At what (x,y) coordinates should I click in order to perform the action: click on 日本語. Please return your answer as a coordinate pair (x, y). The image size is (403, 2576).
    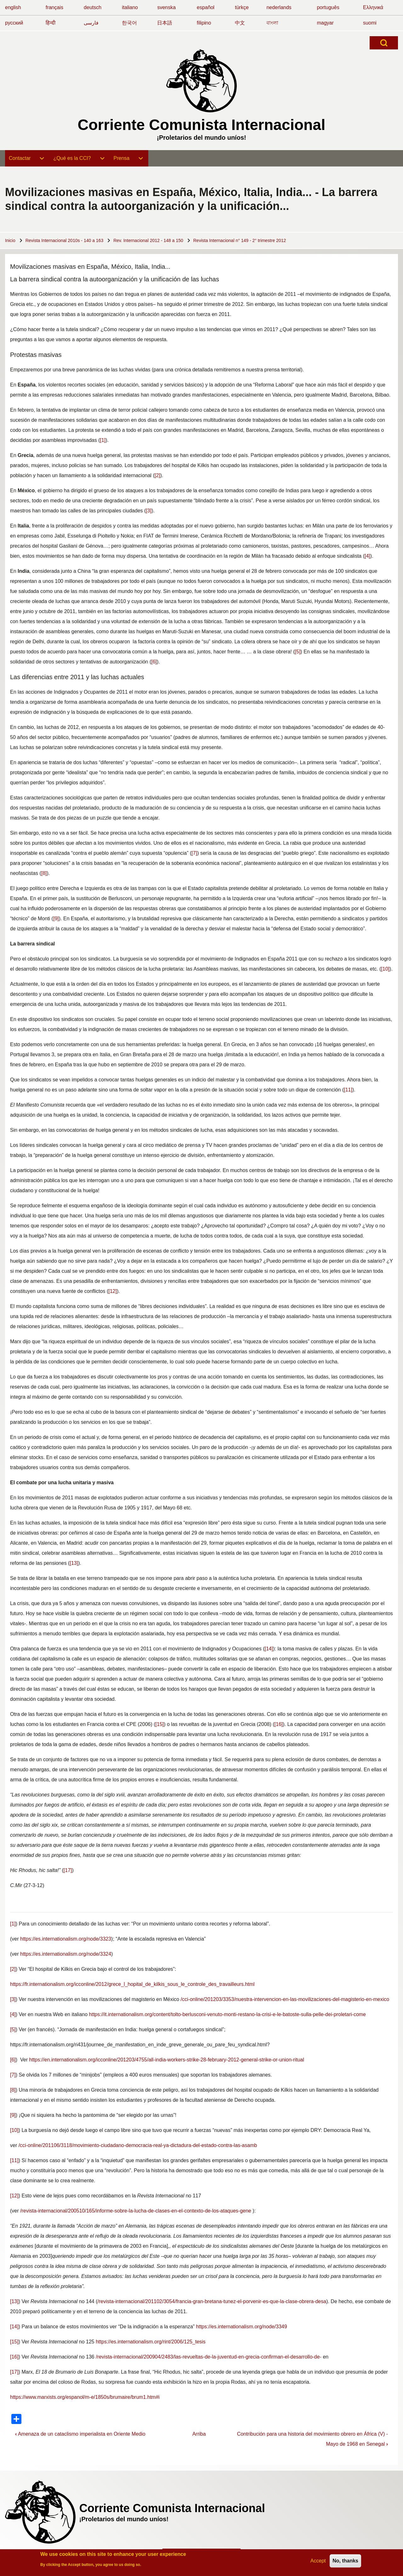
    Looking at the image, I should click on (164, 22).